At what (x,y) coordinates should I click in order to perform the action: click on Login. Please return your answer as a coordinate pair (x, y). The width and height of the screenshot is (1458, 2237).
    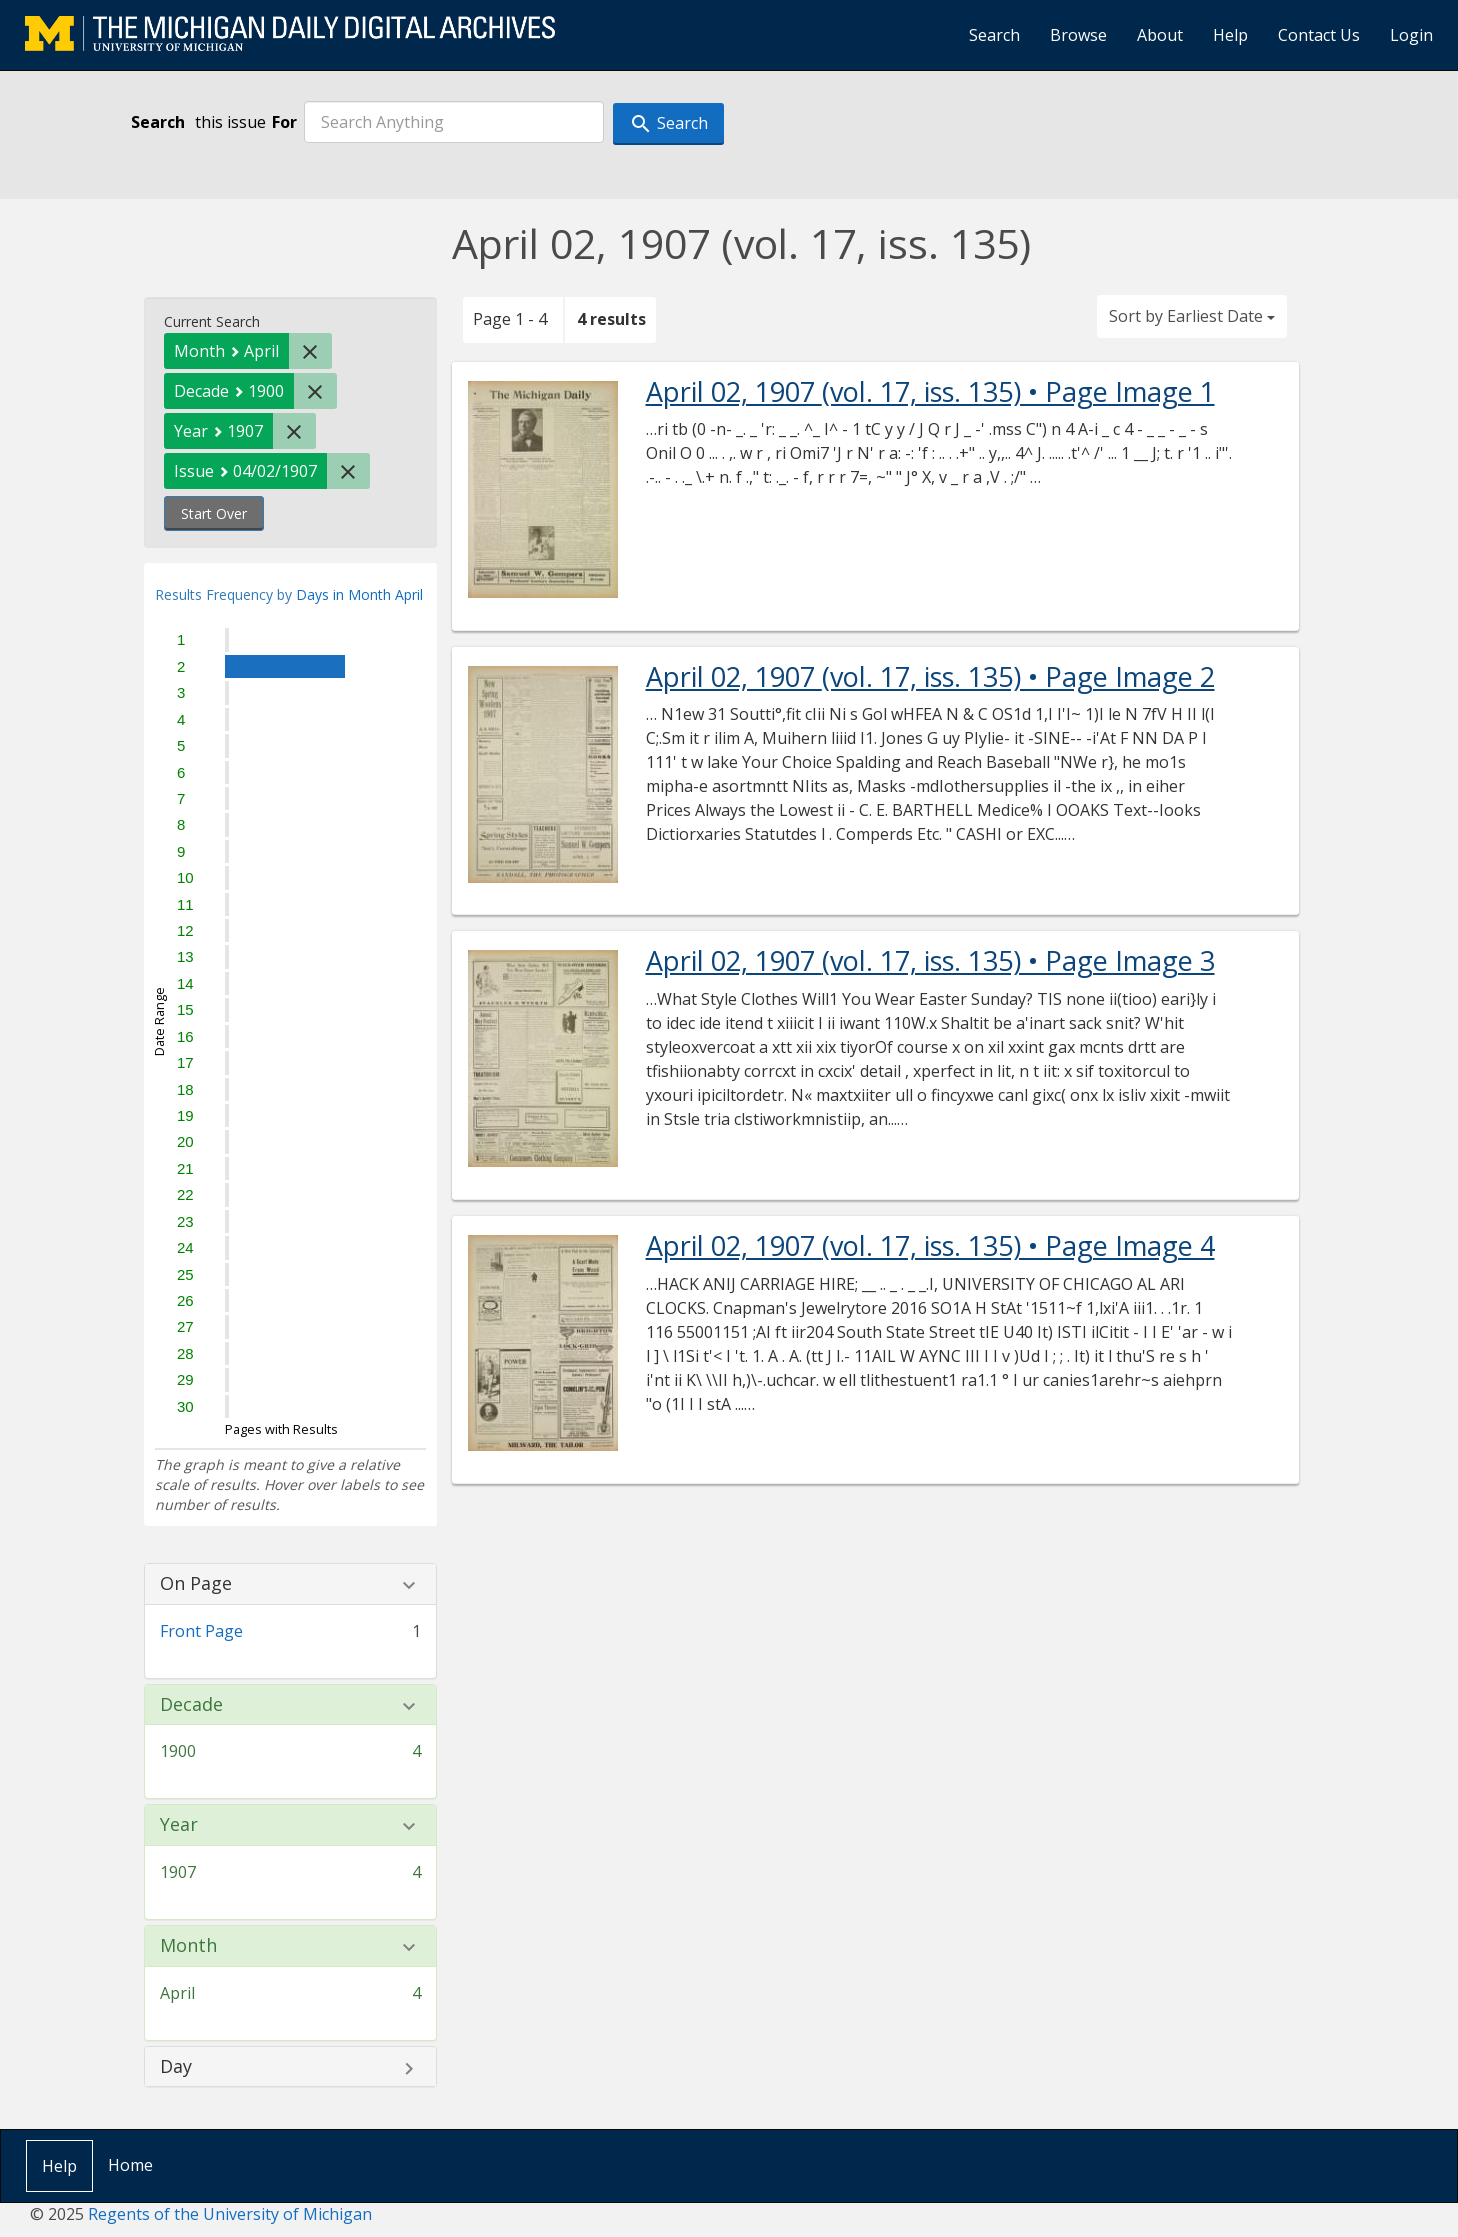
    Looking at the image, I should click on (1411, 35).